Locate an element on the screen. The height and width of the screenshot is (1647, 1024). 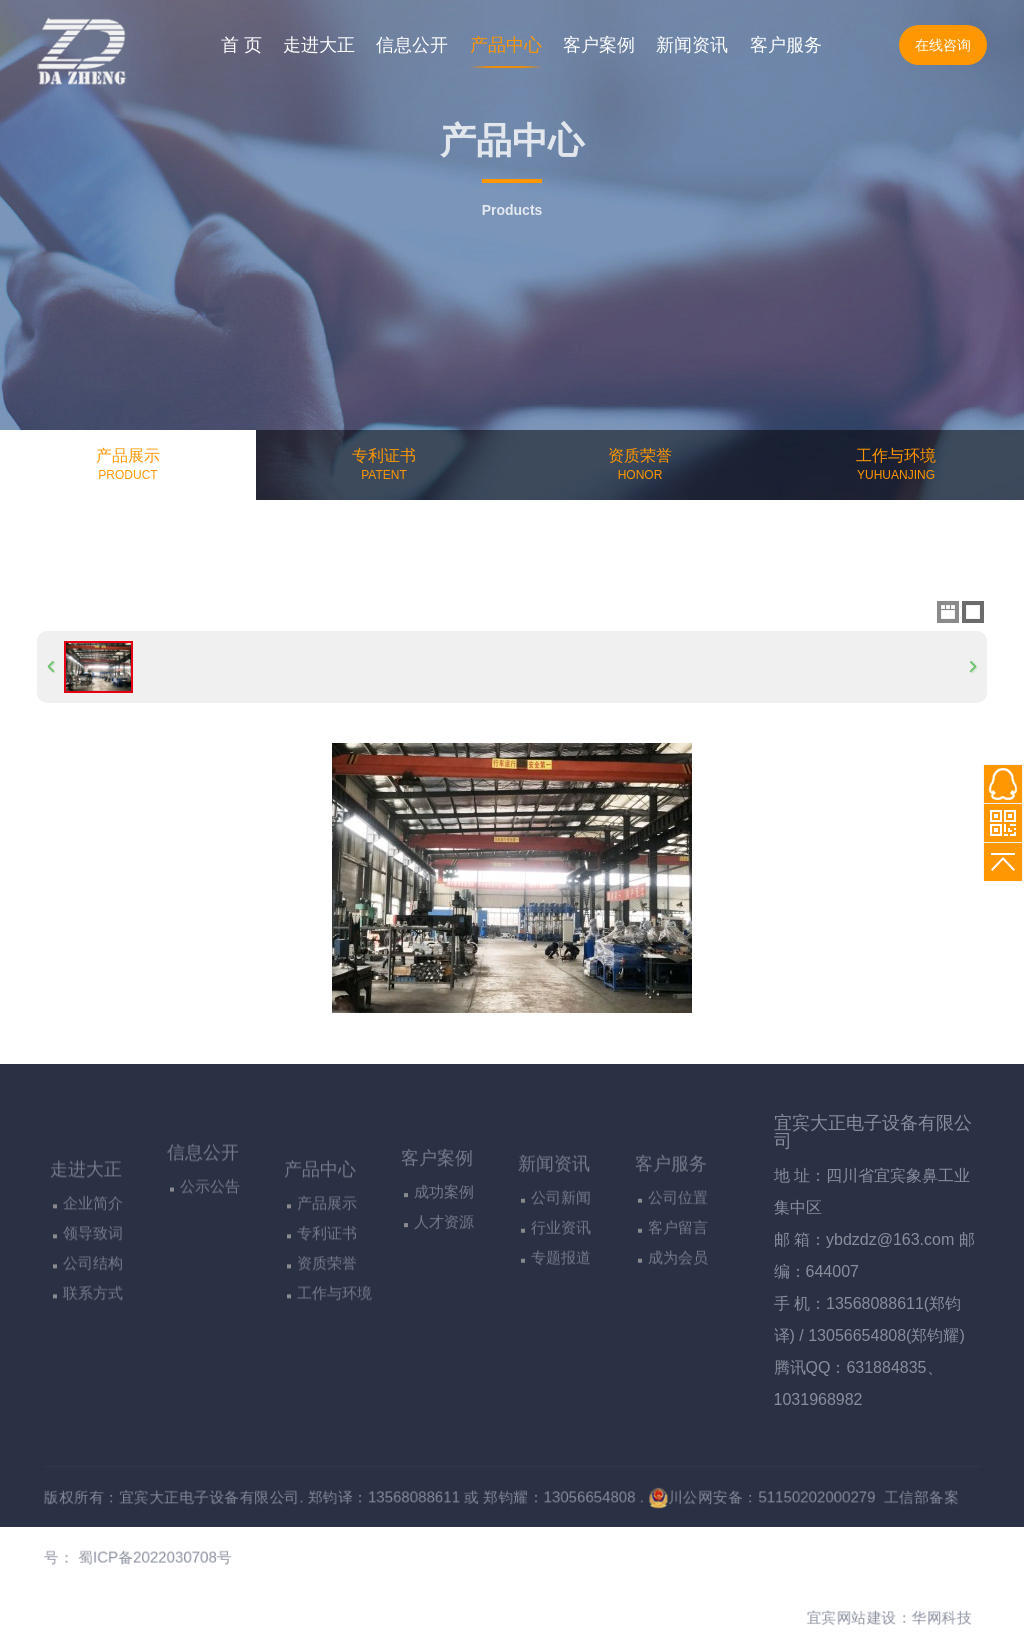
人才资源 is located at coordinates (444, 1291).